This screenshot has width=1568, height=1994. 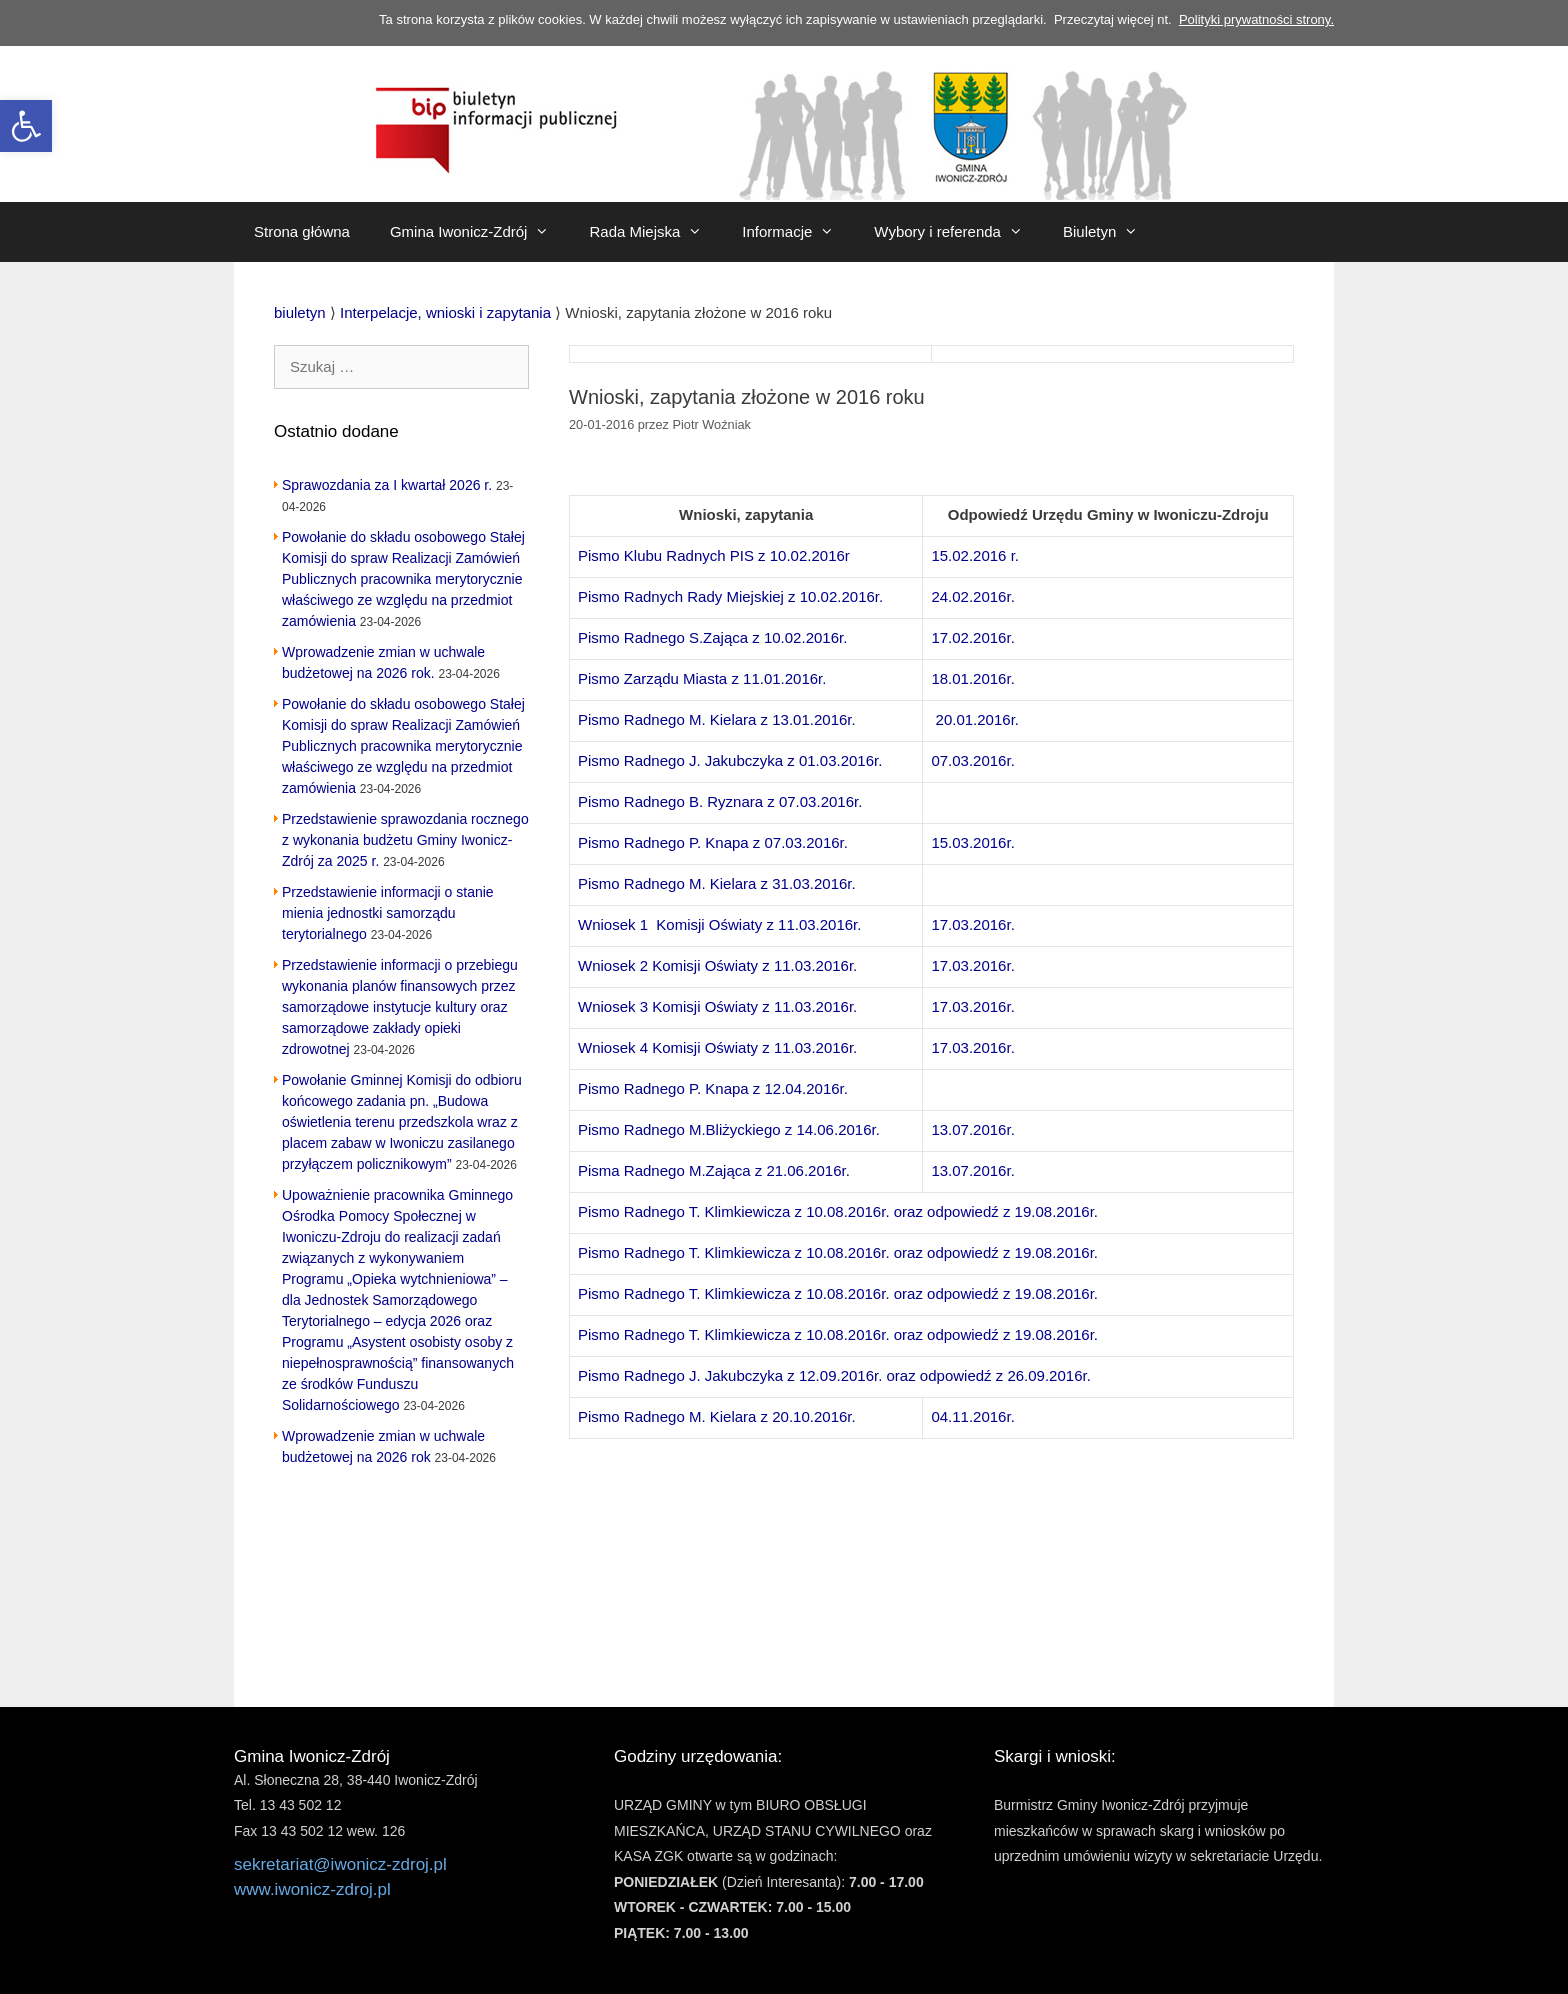 What do you see at coordinates (972, 678) in the screenshot?
I see `18.01.2016r. [link]` at bounding box center [972, 678].